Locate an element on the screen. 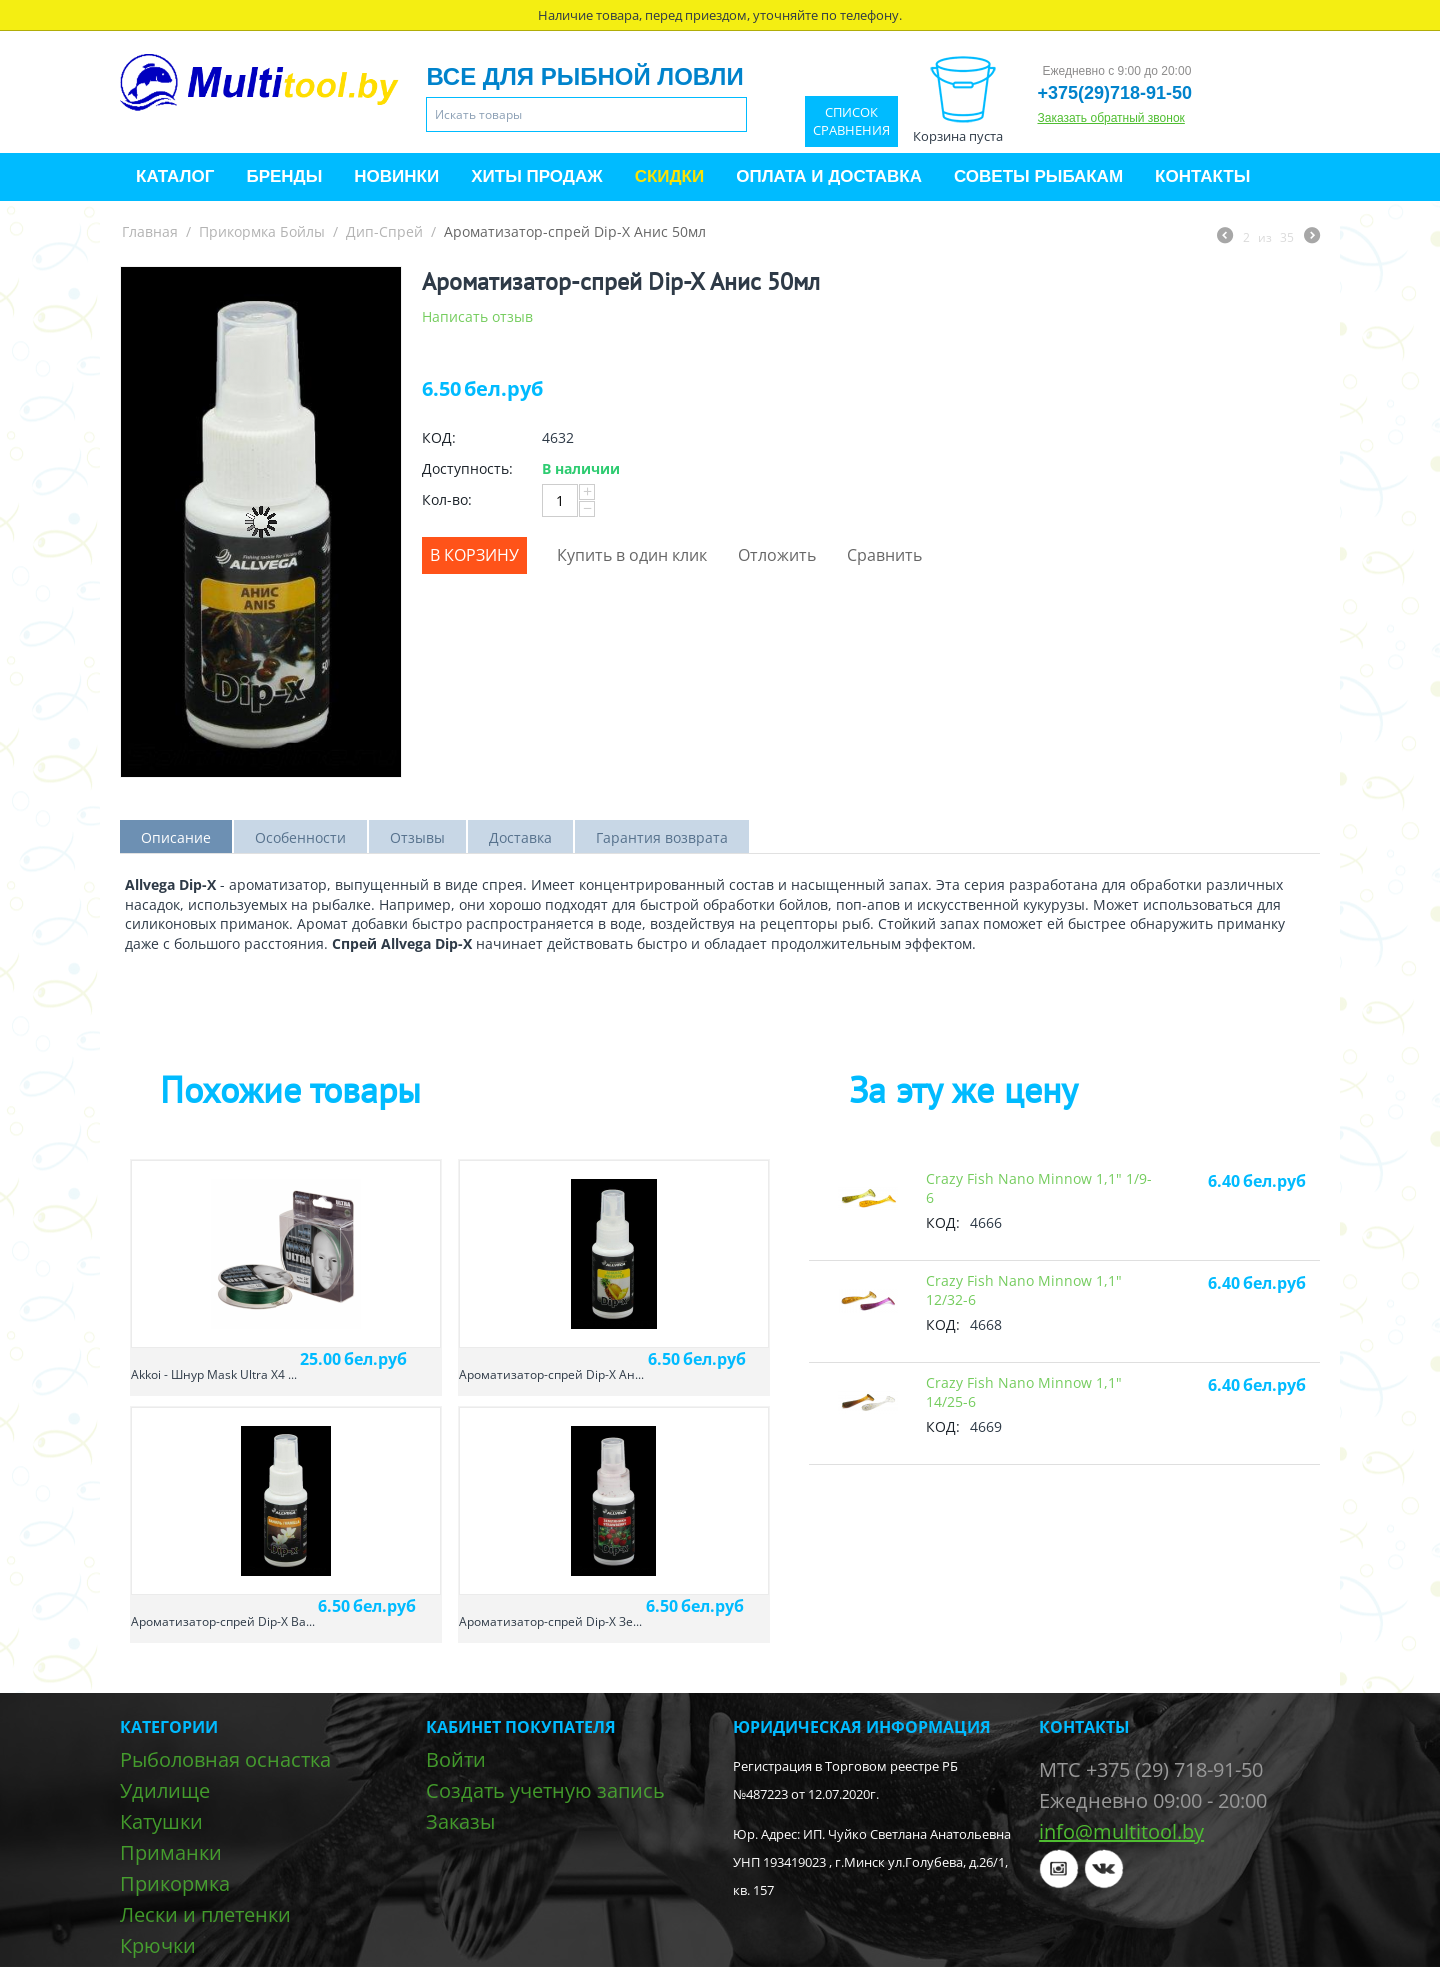 The height and width of the screenshot is (1967, 1440). Особенности is located at coordinates (300, 837).